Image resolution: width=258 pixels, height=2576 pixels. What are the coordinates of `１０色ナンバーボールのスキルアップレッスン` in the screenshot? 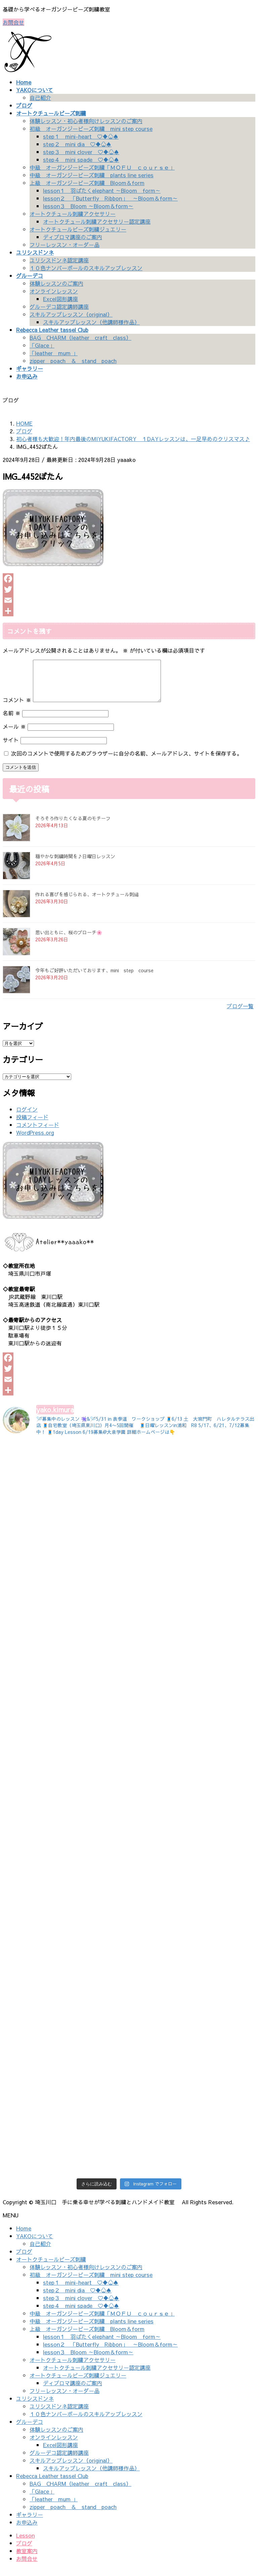 It's located at (86, 267).